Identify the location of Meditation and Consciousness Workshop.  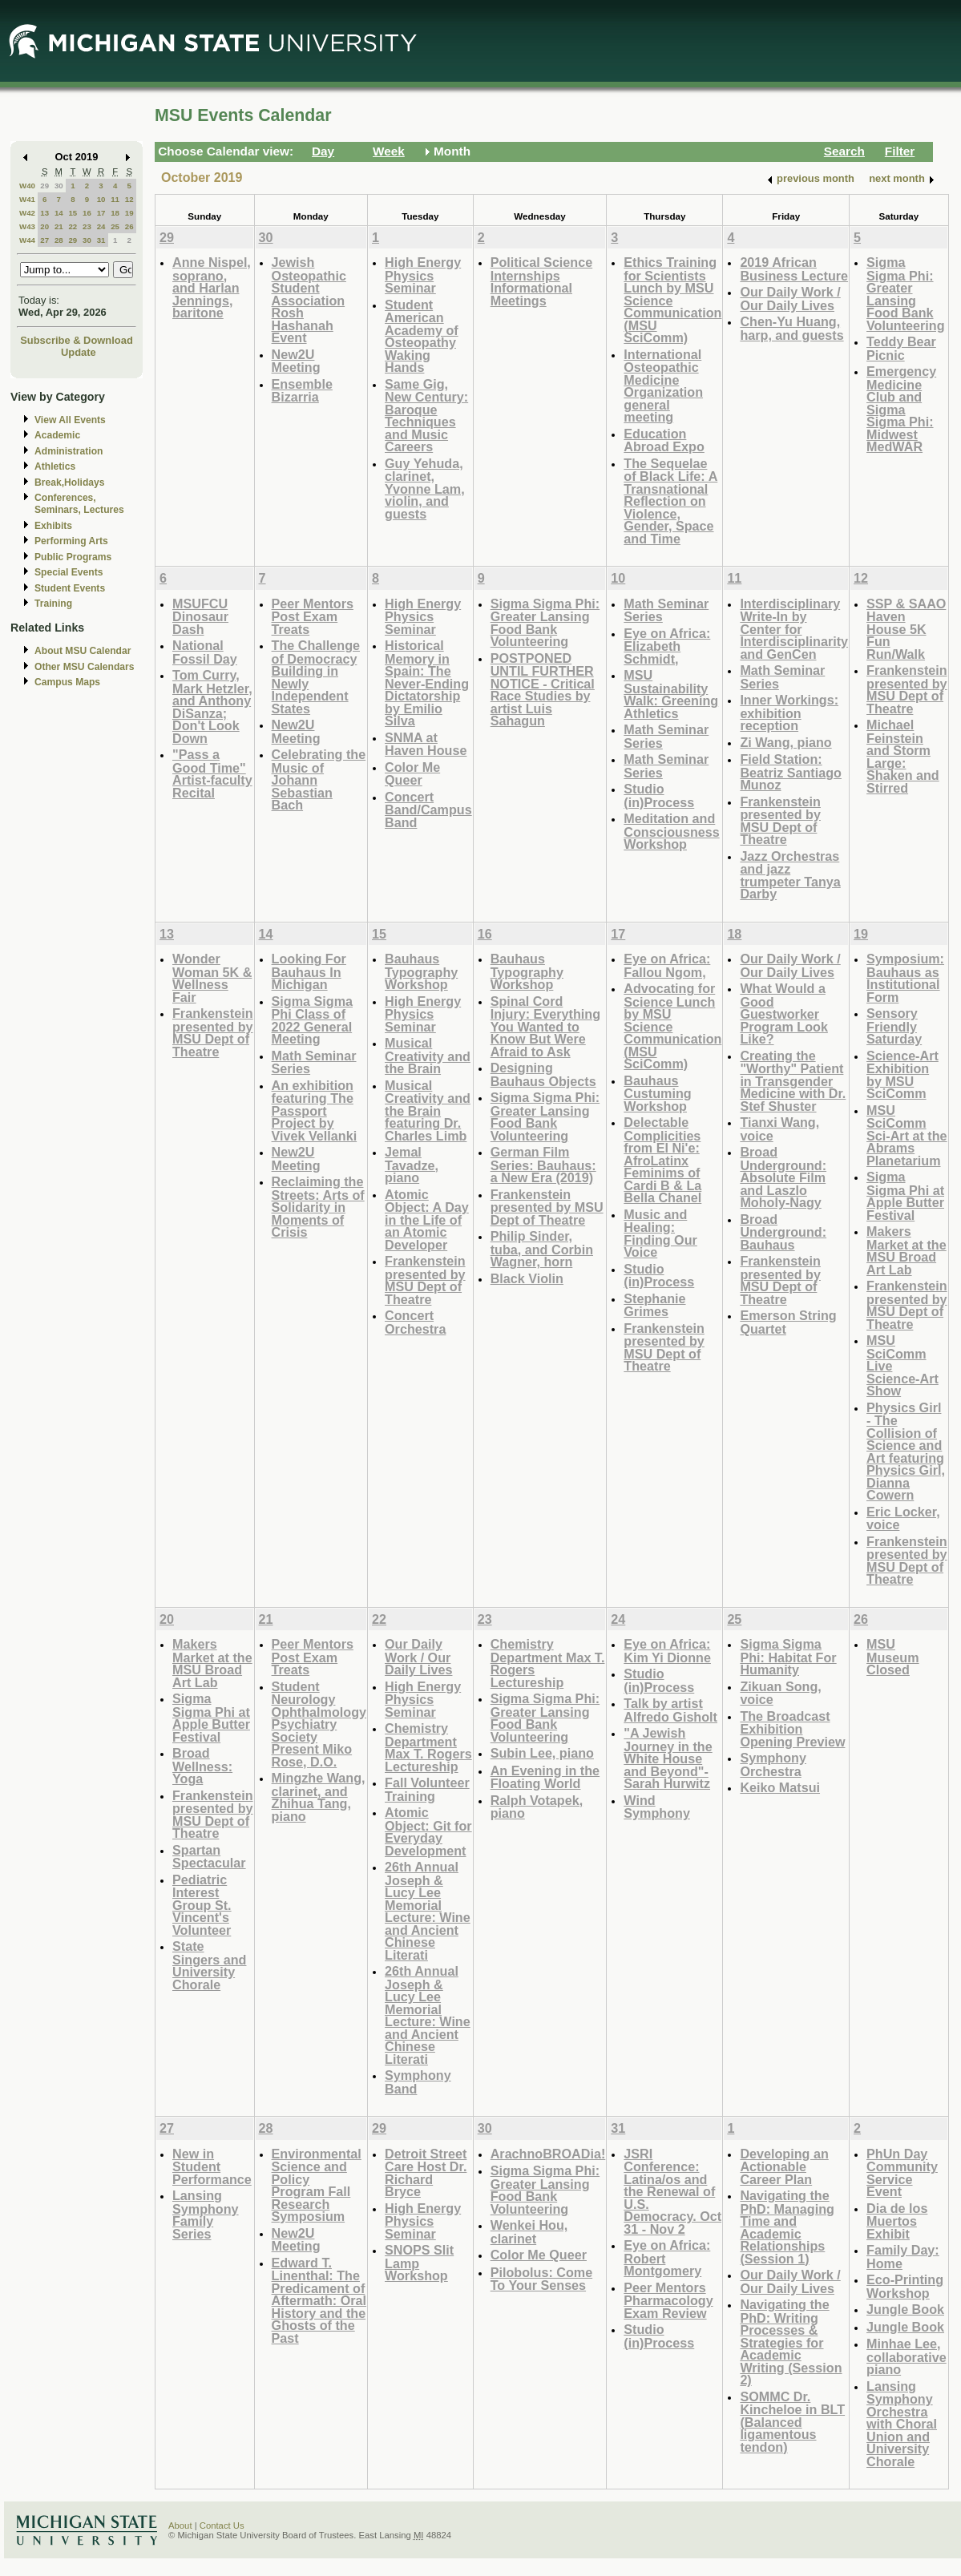
(671, 831).